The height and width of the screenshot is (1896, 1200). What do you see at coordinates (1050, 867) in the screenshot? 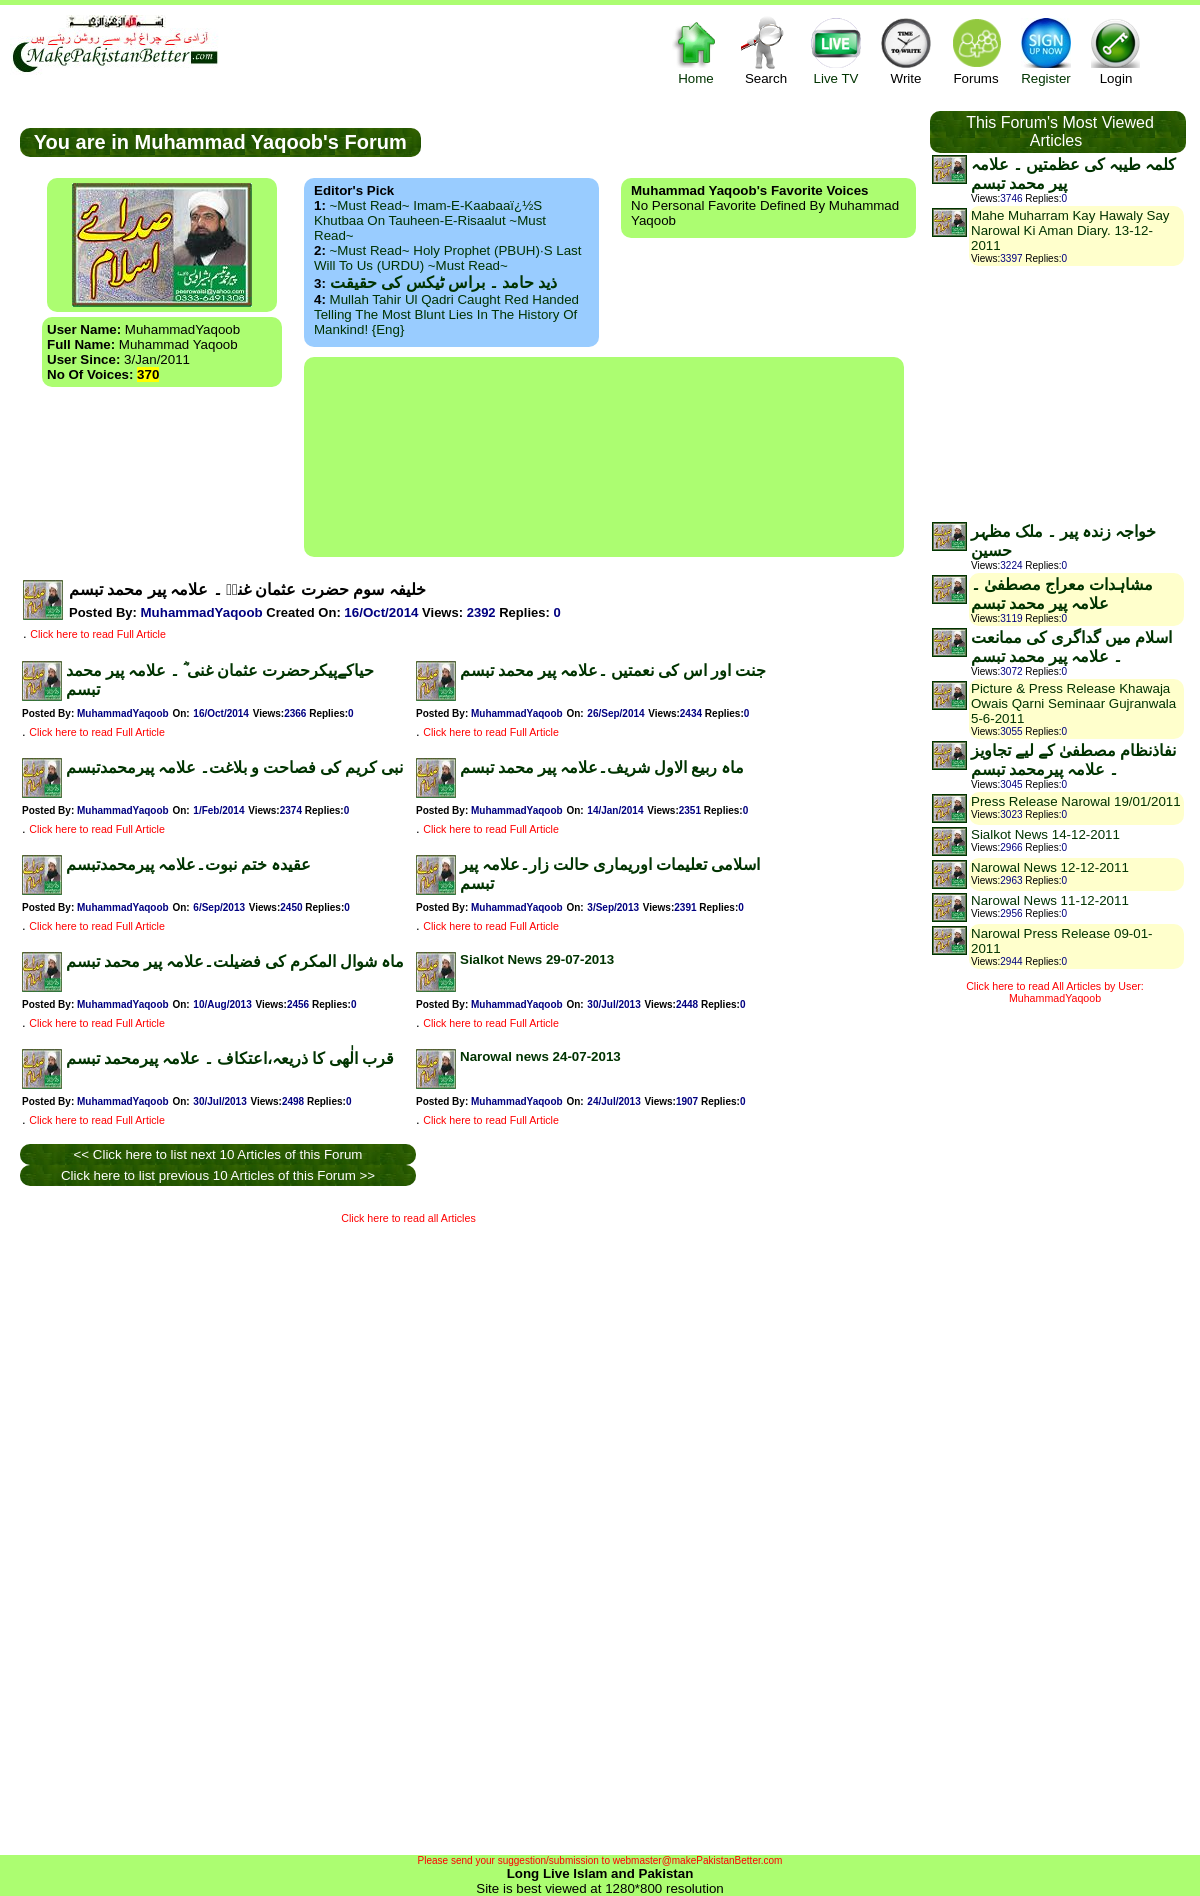
I see `Narowal News 12-12-2011` at bounding box center [1050, 867].